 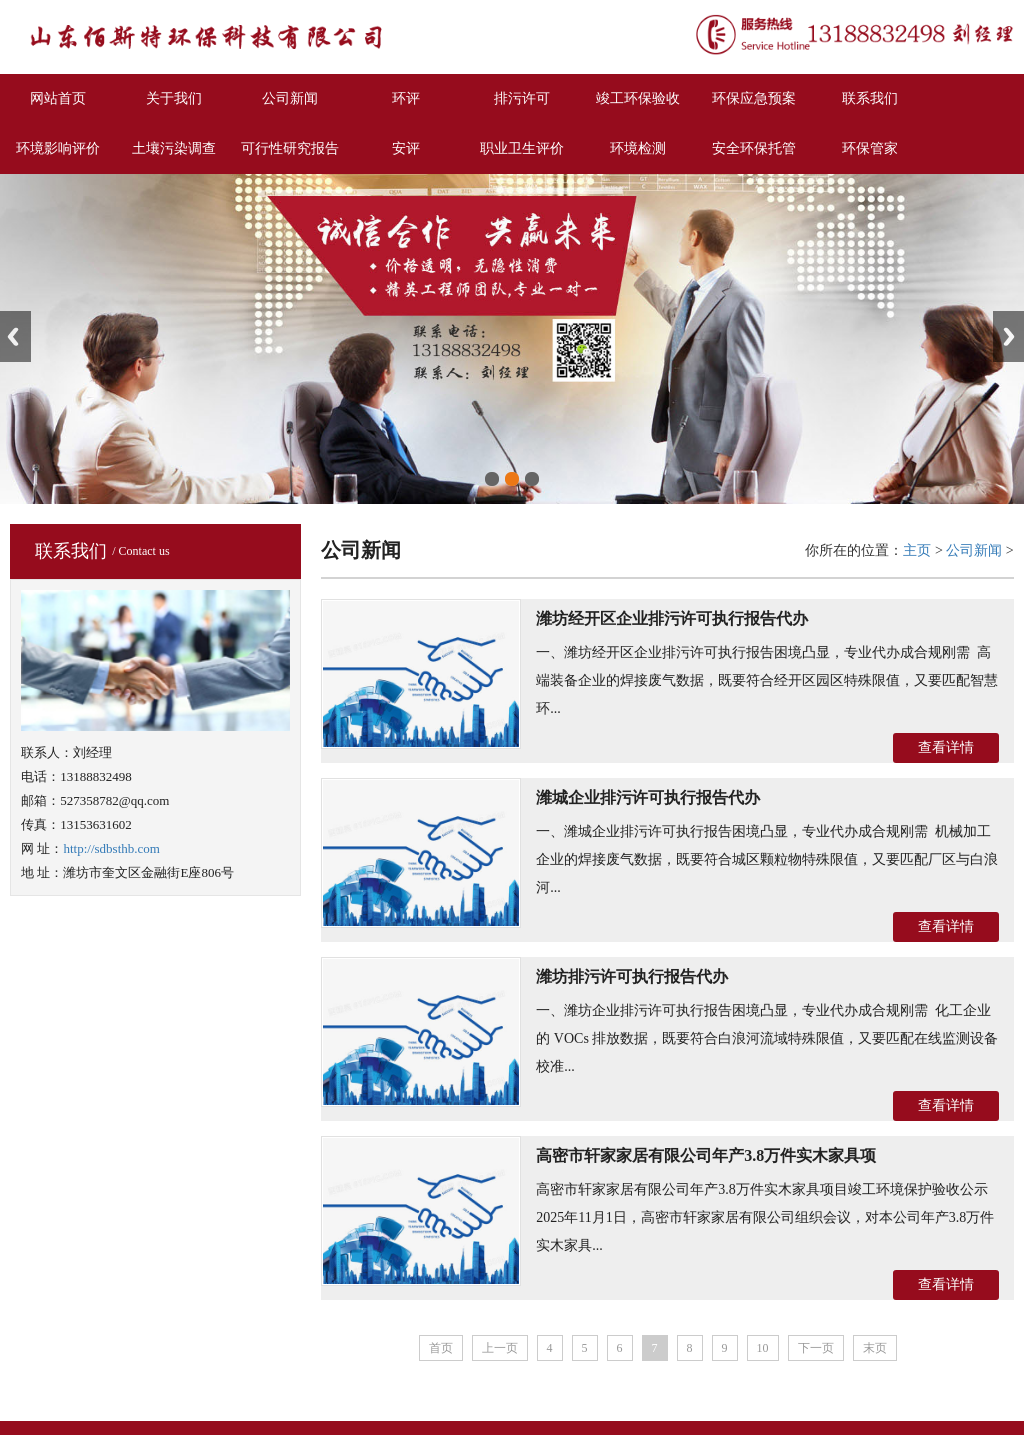 What do you see at coordinates (58, 98) in the screenshot?
I see `网站首页` at bounding box center [58, 98].